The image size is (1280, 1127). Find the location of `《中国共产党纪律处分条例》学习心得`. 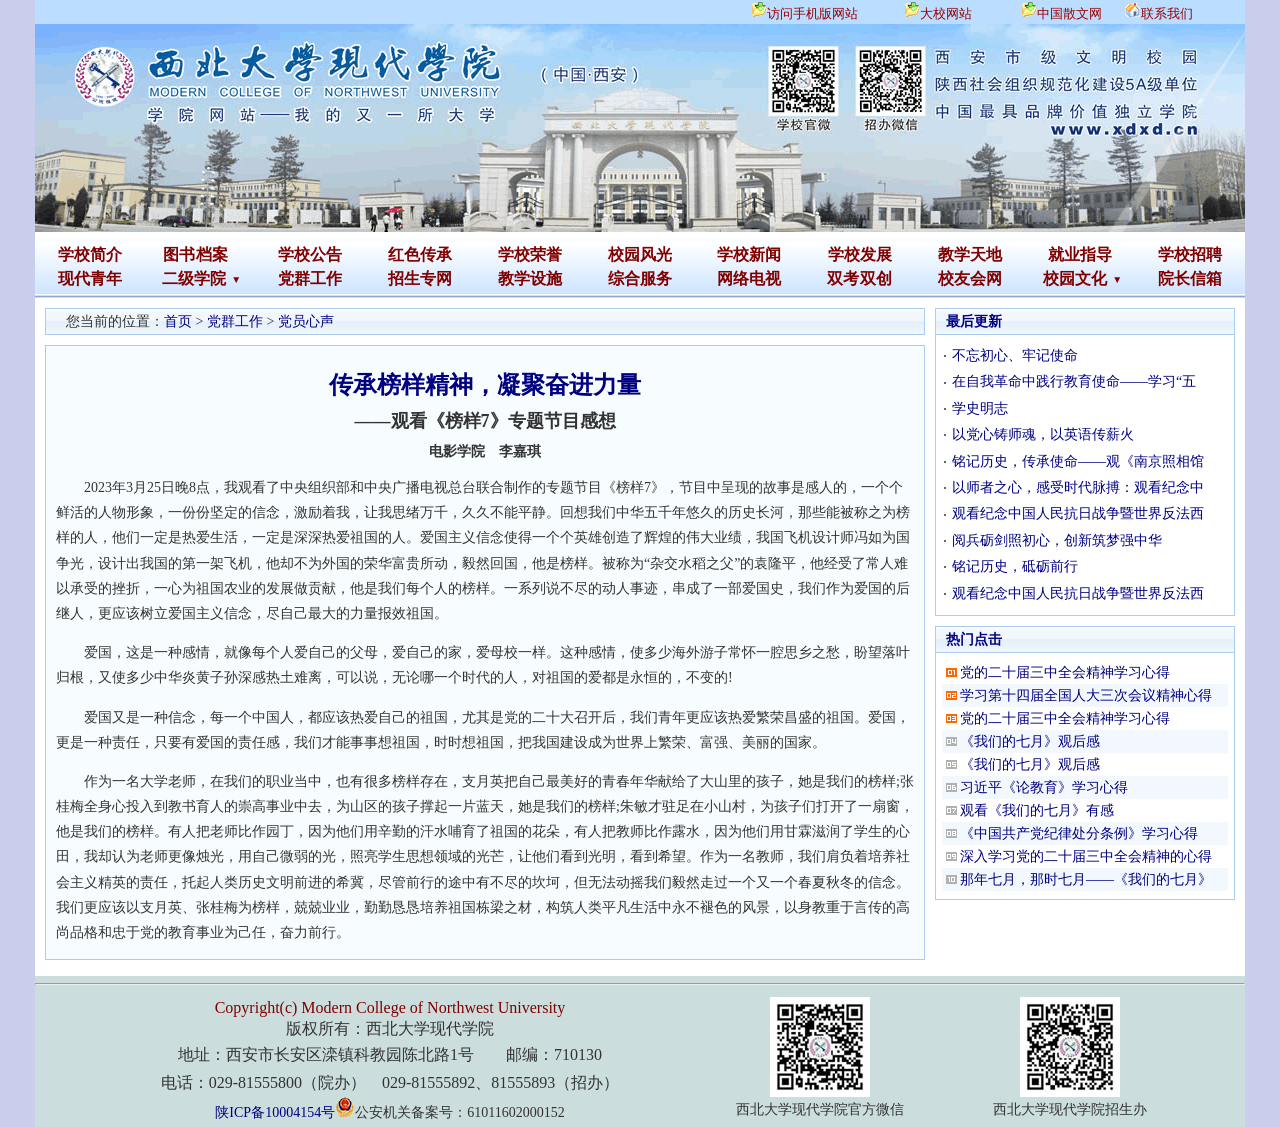

《中国共产党纪律处分条例》学习心得 is located at coordinates (1079, 833).